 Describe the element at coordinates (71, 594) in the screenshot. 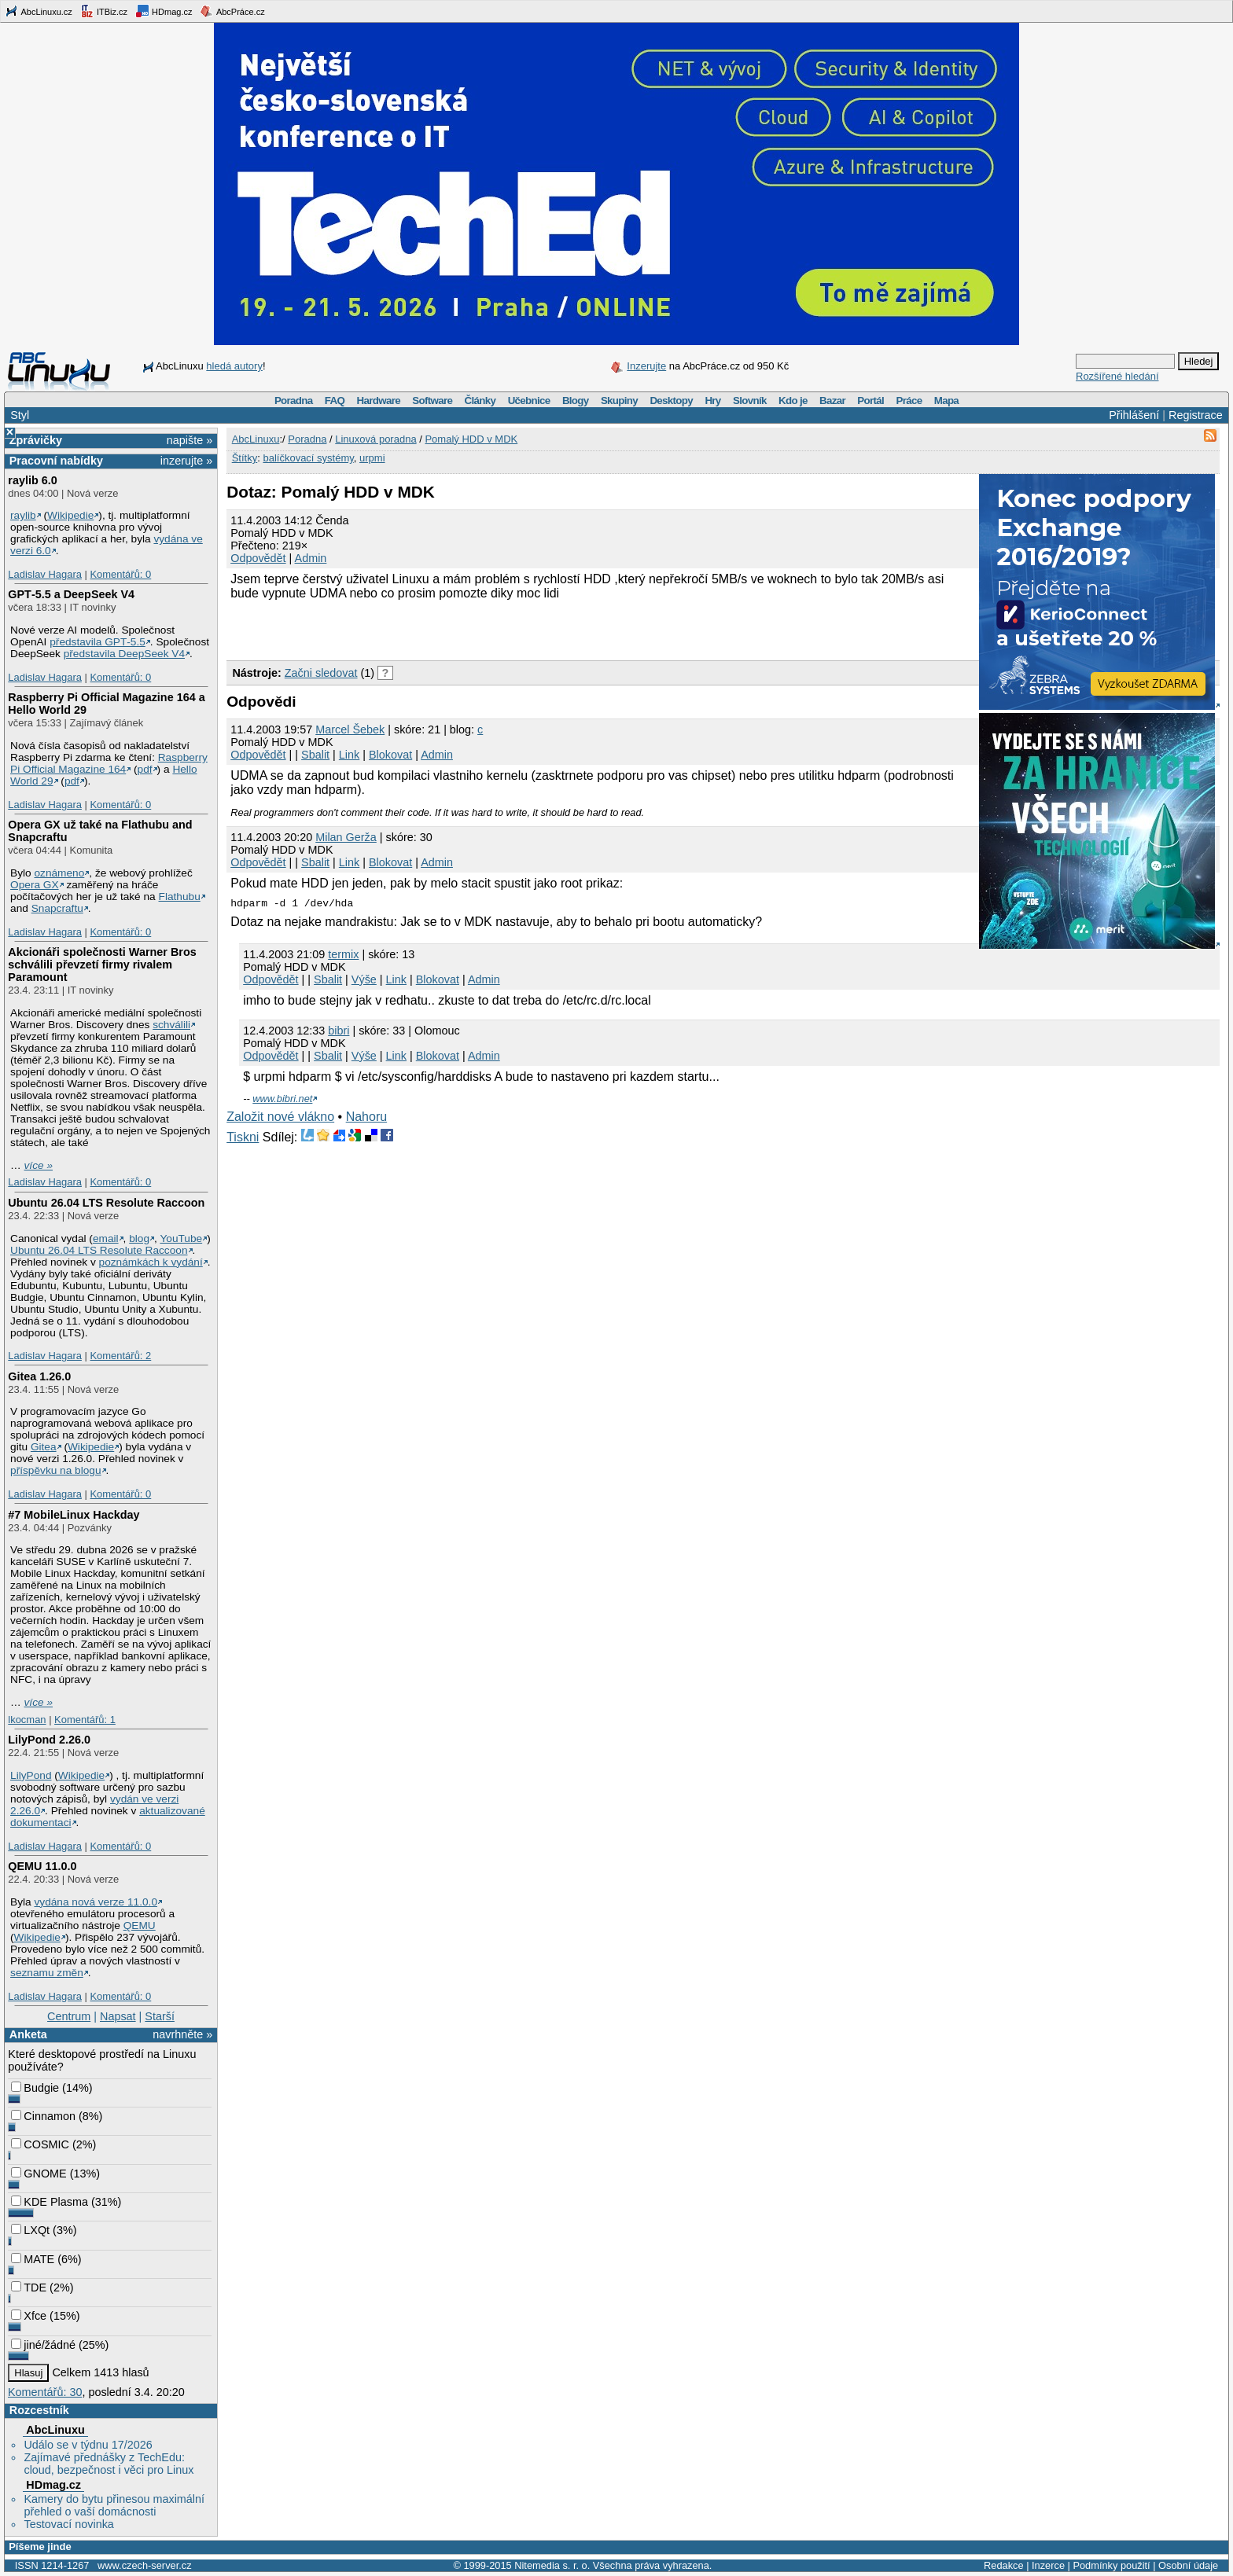

I see `GPT‑5.5 a DeepSeek V4` at that location.